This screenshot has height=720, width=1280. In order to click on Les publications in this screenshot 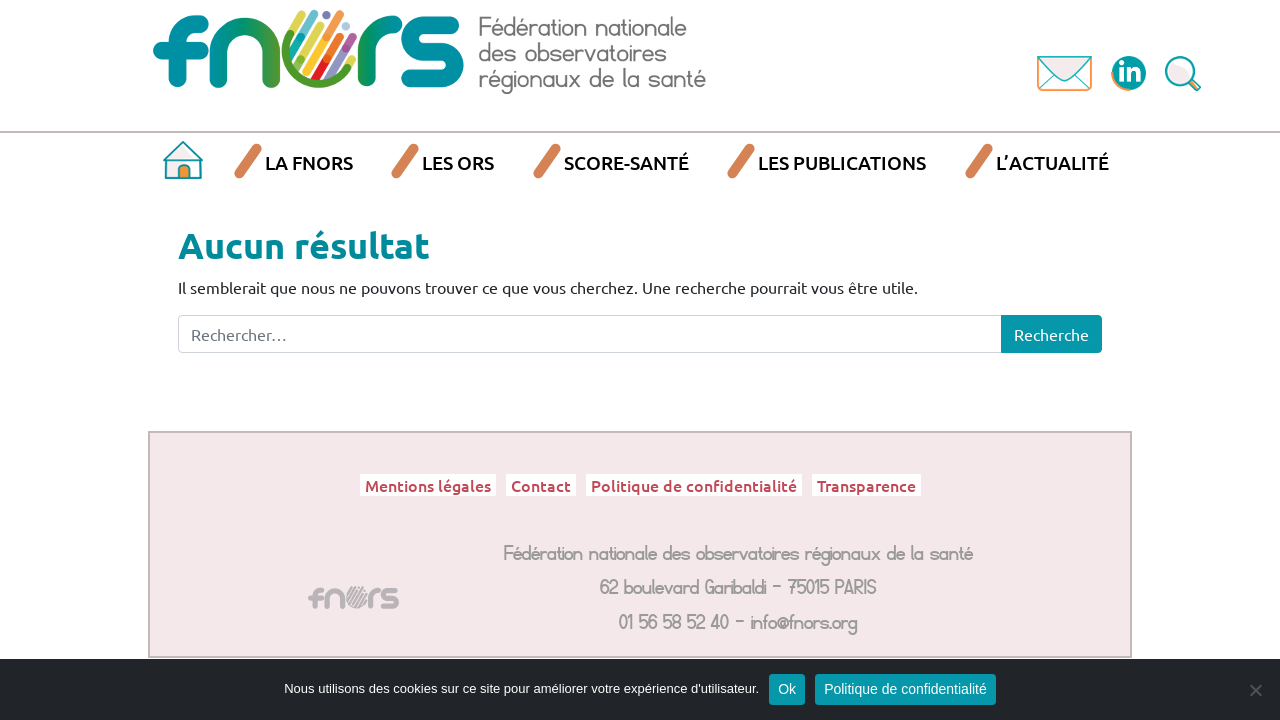, I will do `click(842, 162)`.